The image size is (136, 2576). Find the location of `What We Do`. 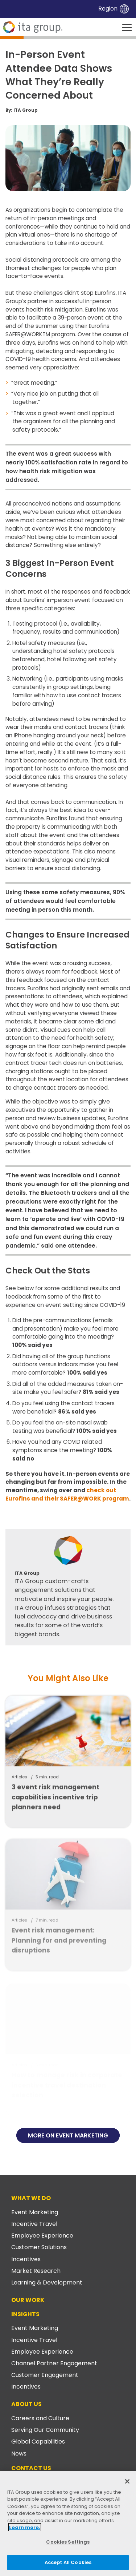

What We Do is located at coordinates (31, 2198).